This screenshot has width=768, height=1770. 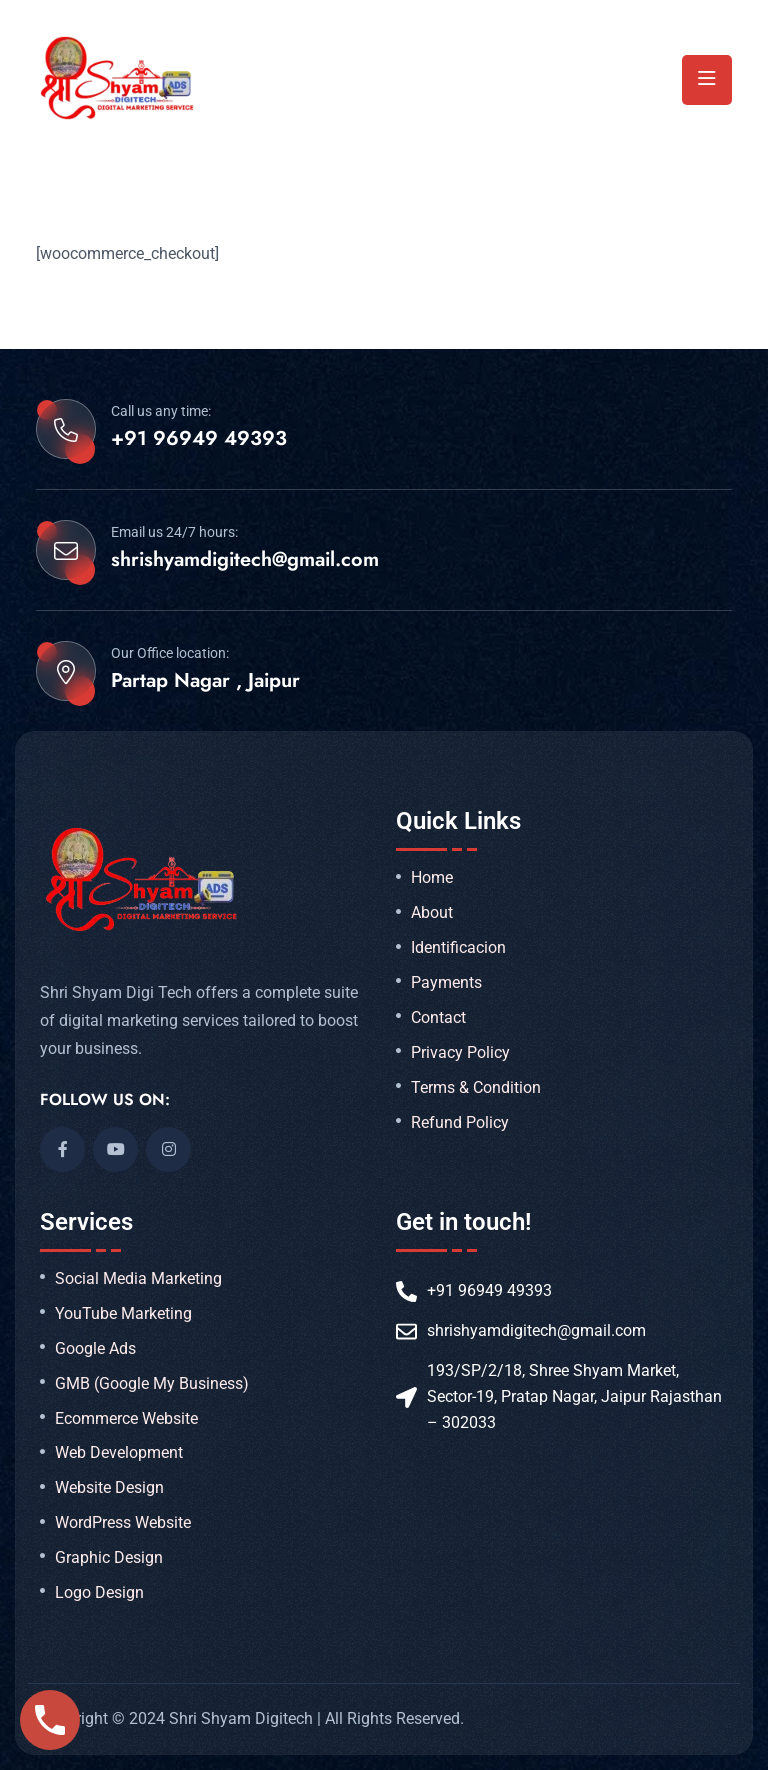 What do you see at coordinates (432, 913) in the screenshot?
I see `About` at bounding box center [432, 913].